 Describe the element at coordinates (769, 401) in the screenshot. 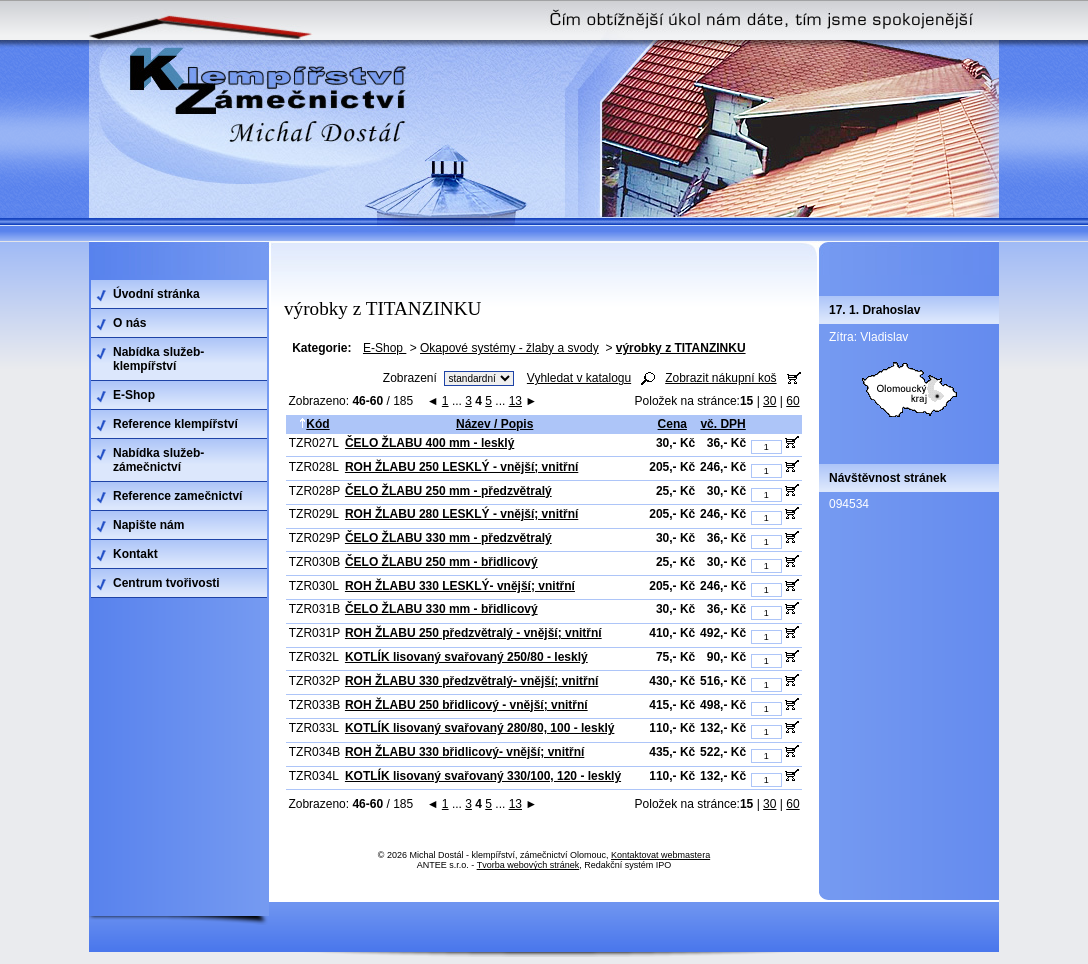

I see `30` at that location.